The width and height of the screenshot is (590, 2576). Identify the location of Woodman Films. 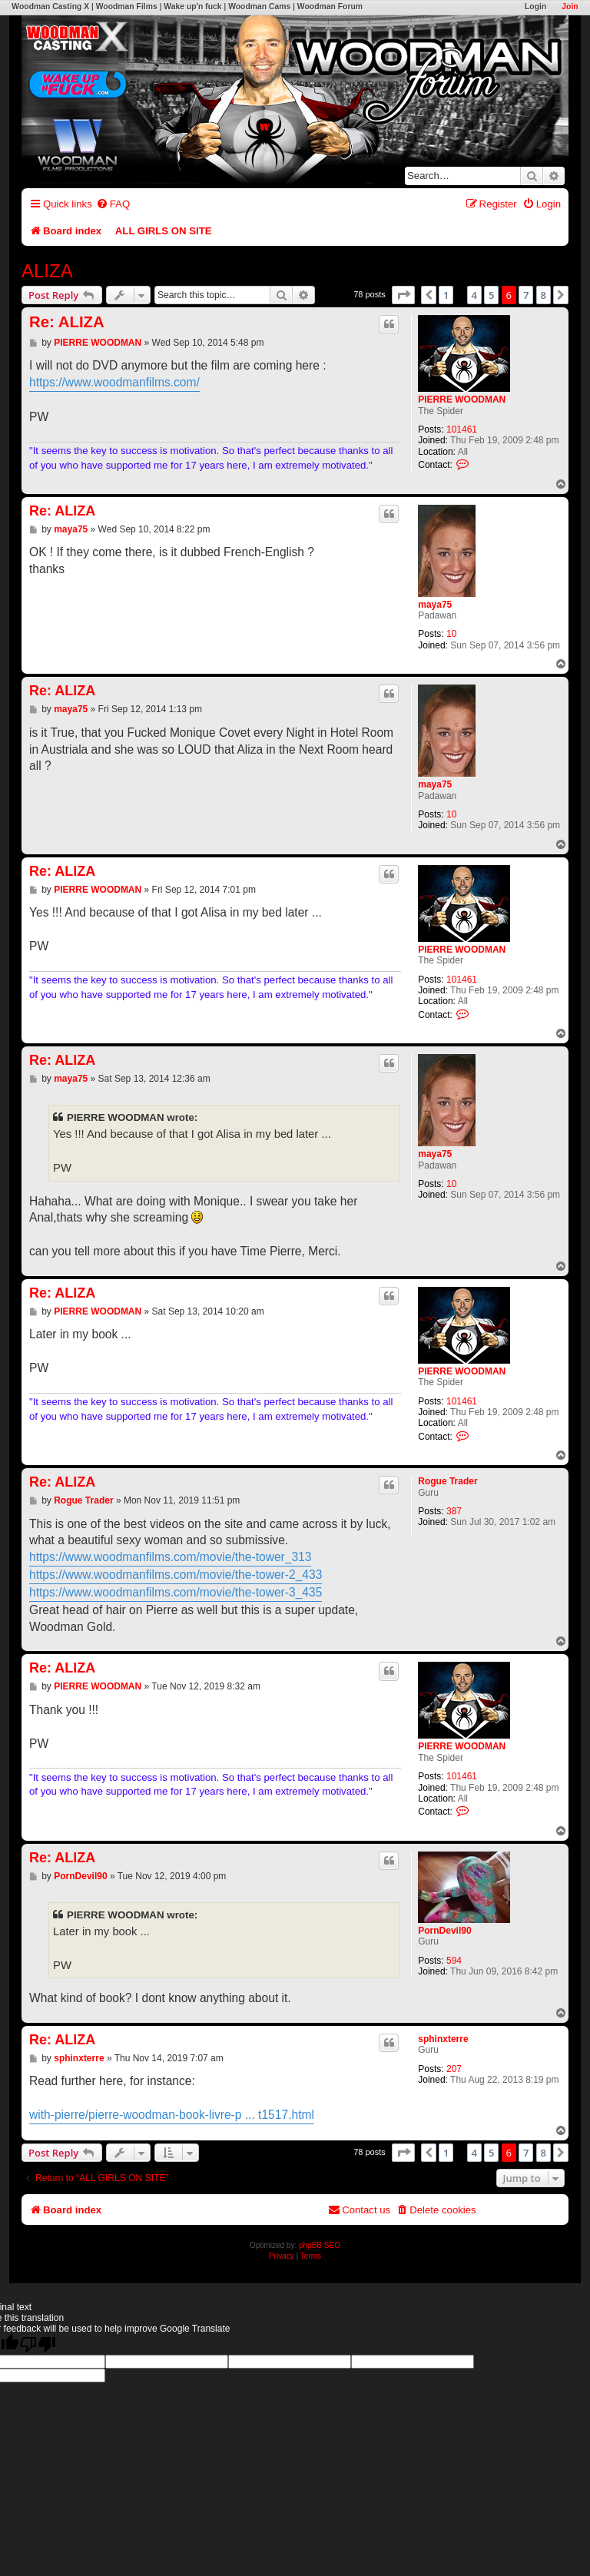
(126, 6).